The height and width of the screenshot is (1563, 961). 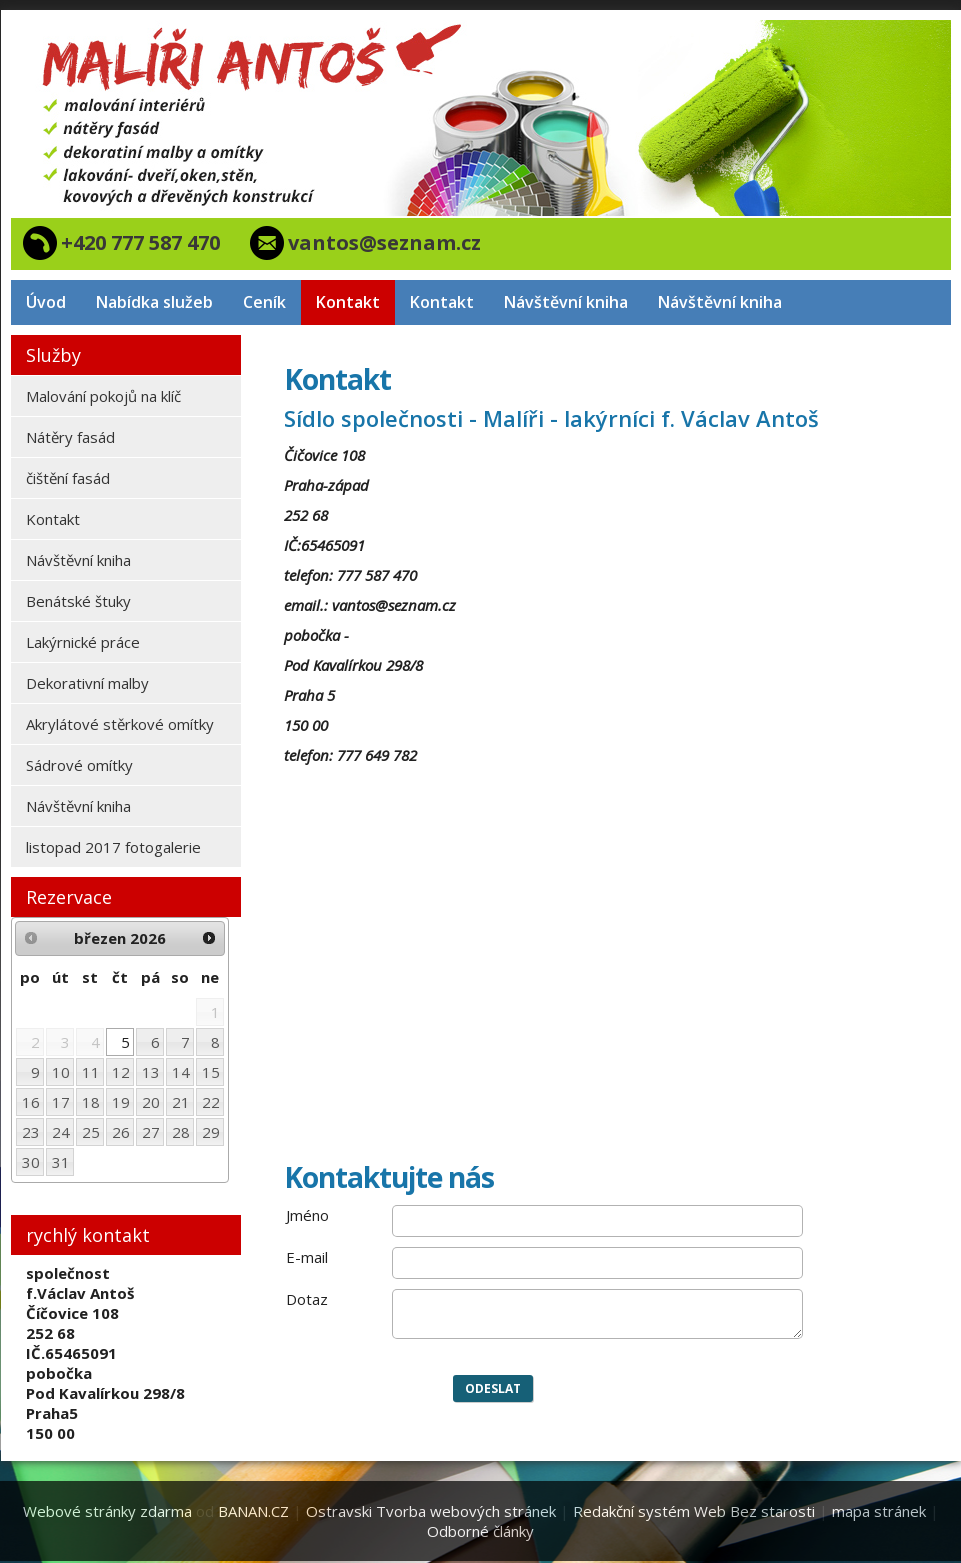 I want to click on Nabídka služeb, so click(x=154, y=302).